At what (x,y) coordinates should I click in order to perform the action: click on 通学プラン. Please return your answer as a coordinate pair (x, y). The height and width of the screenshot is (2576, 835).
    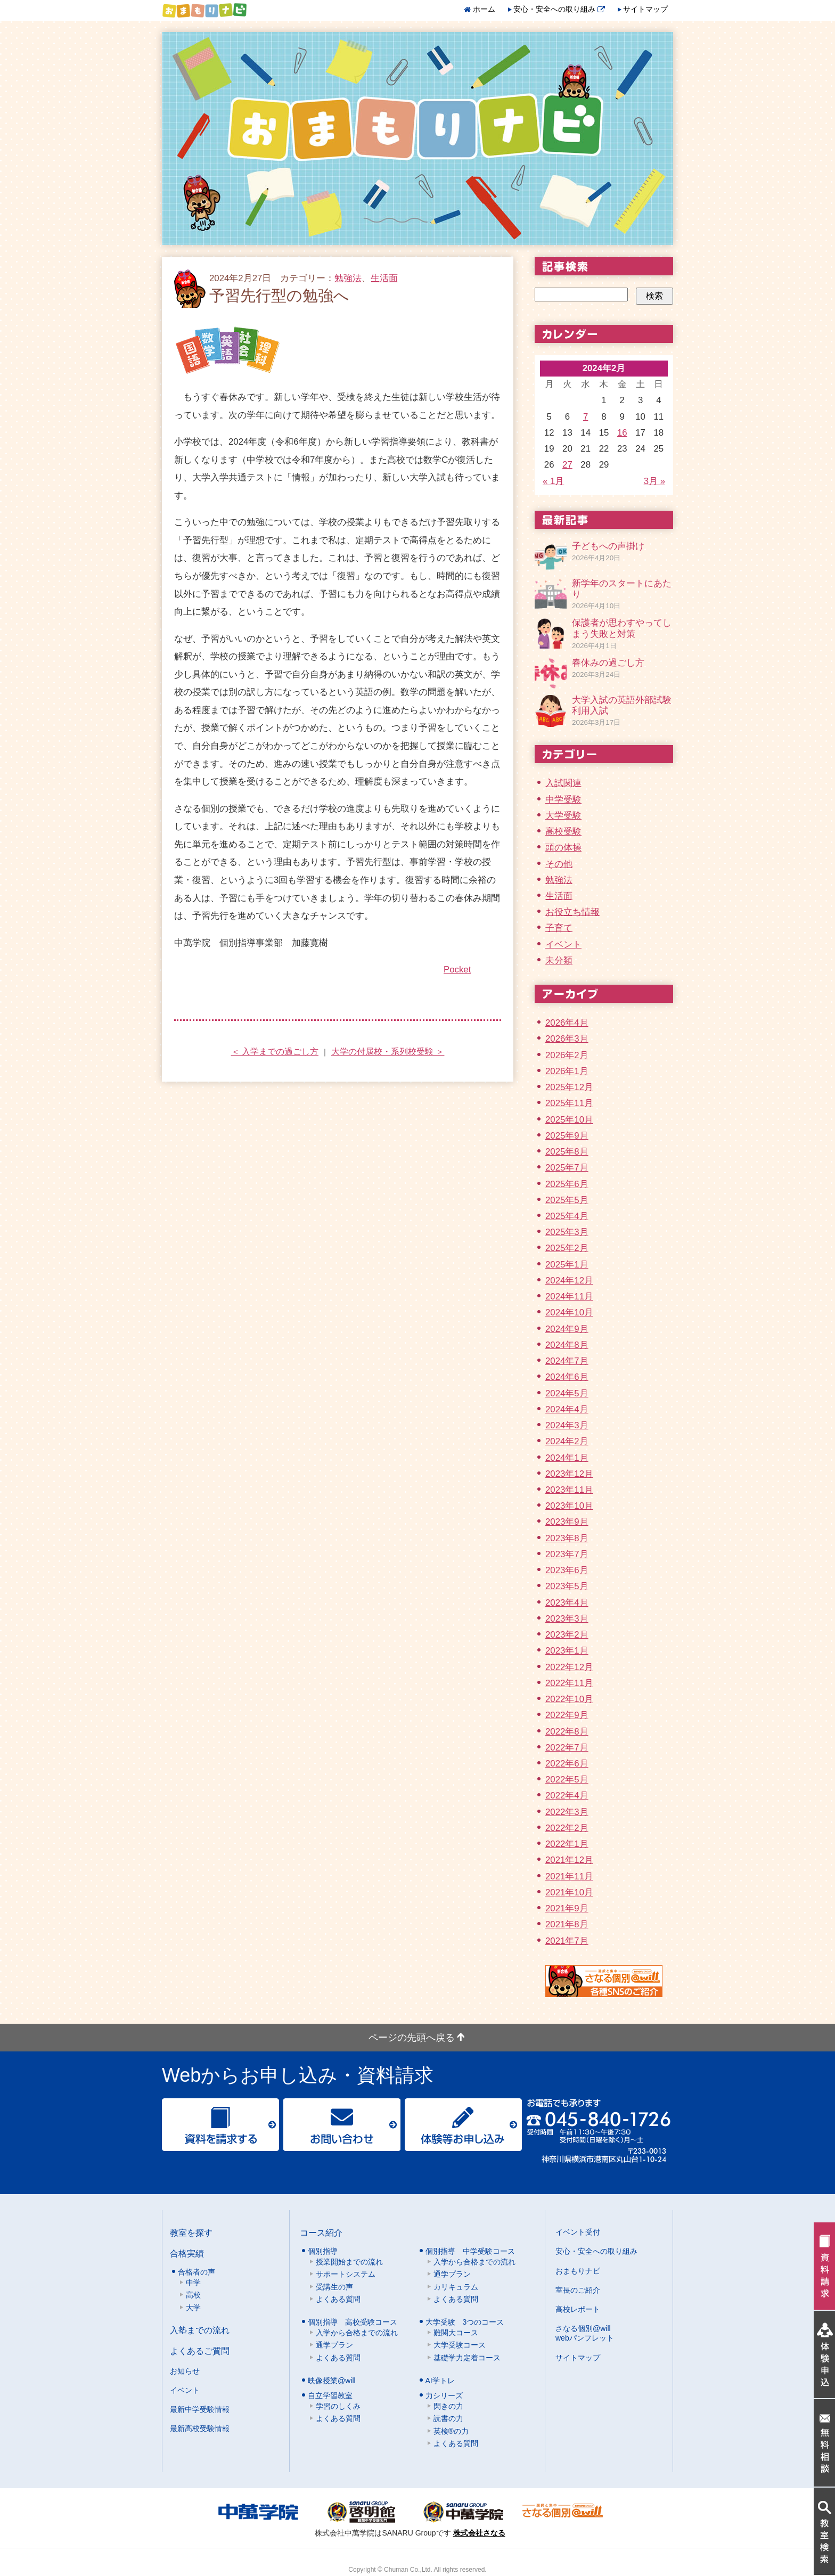
    Looking at the image, I should click on (452, 2274).